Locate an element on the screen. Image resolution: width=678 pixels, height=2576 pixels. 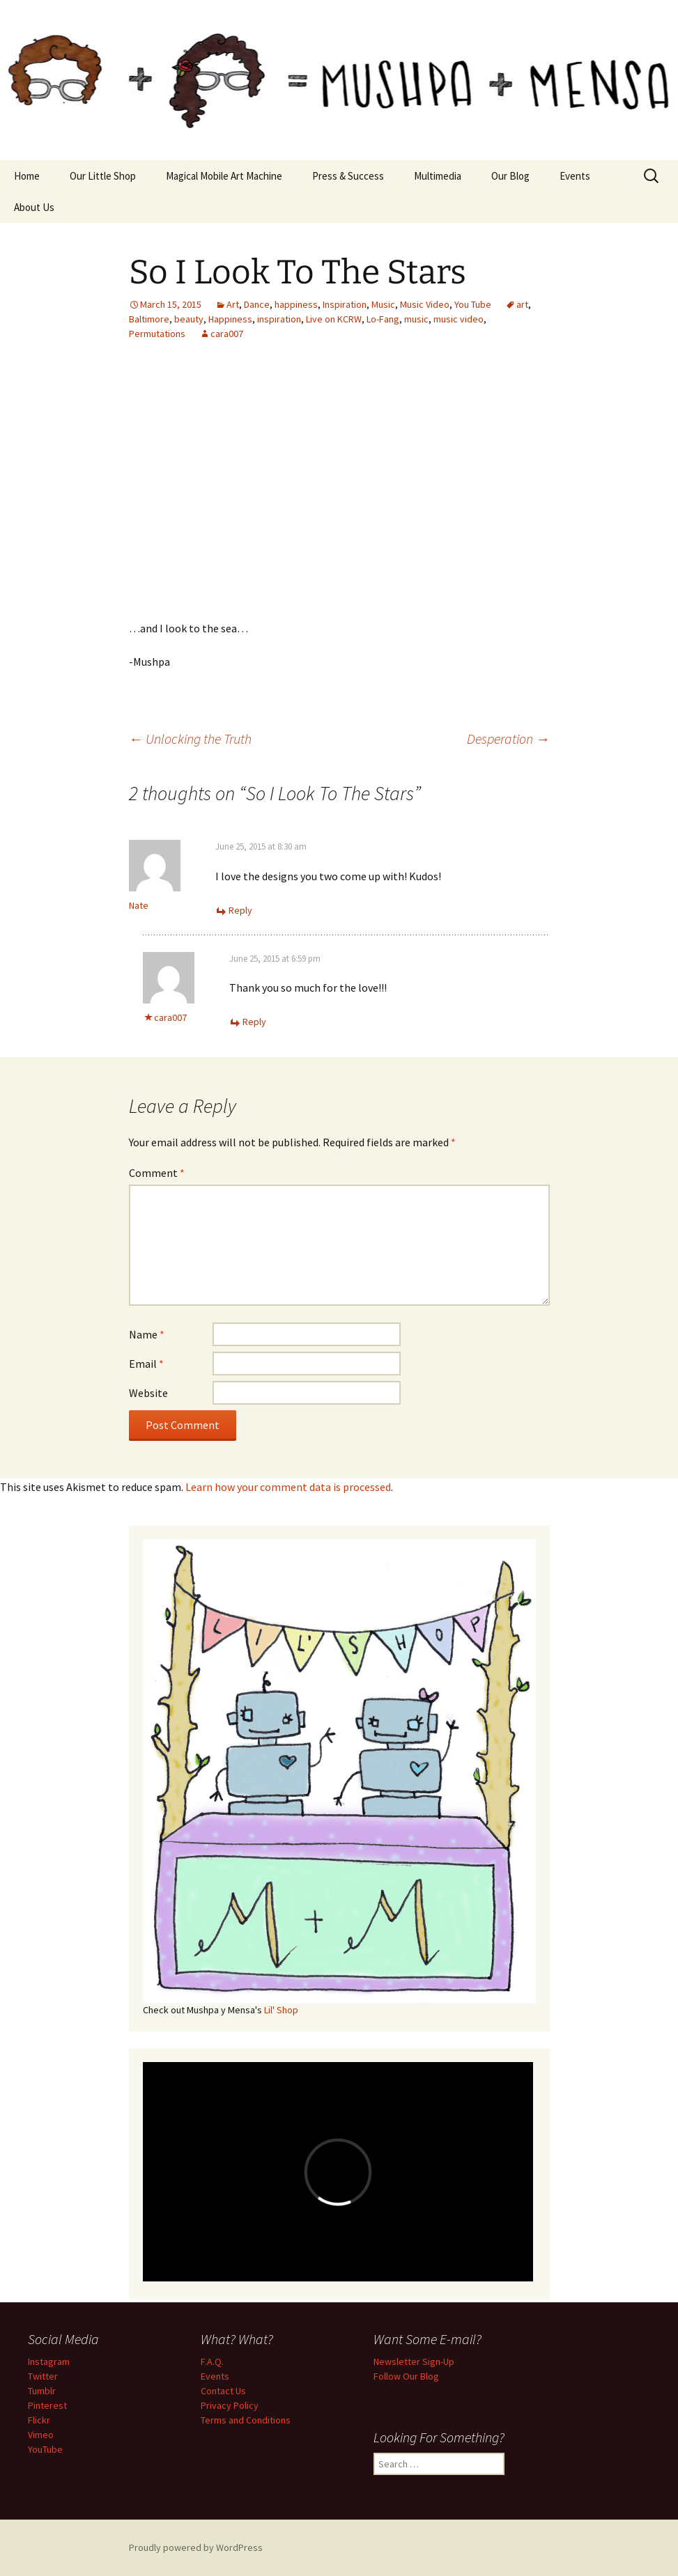
Lil' Shop is located at coordinates (281, 2010).